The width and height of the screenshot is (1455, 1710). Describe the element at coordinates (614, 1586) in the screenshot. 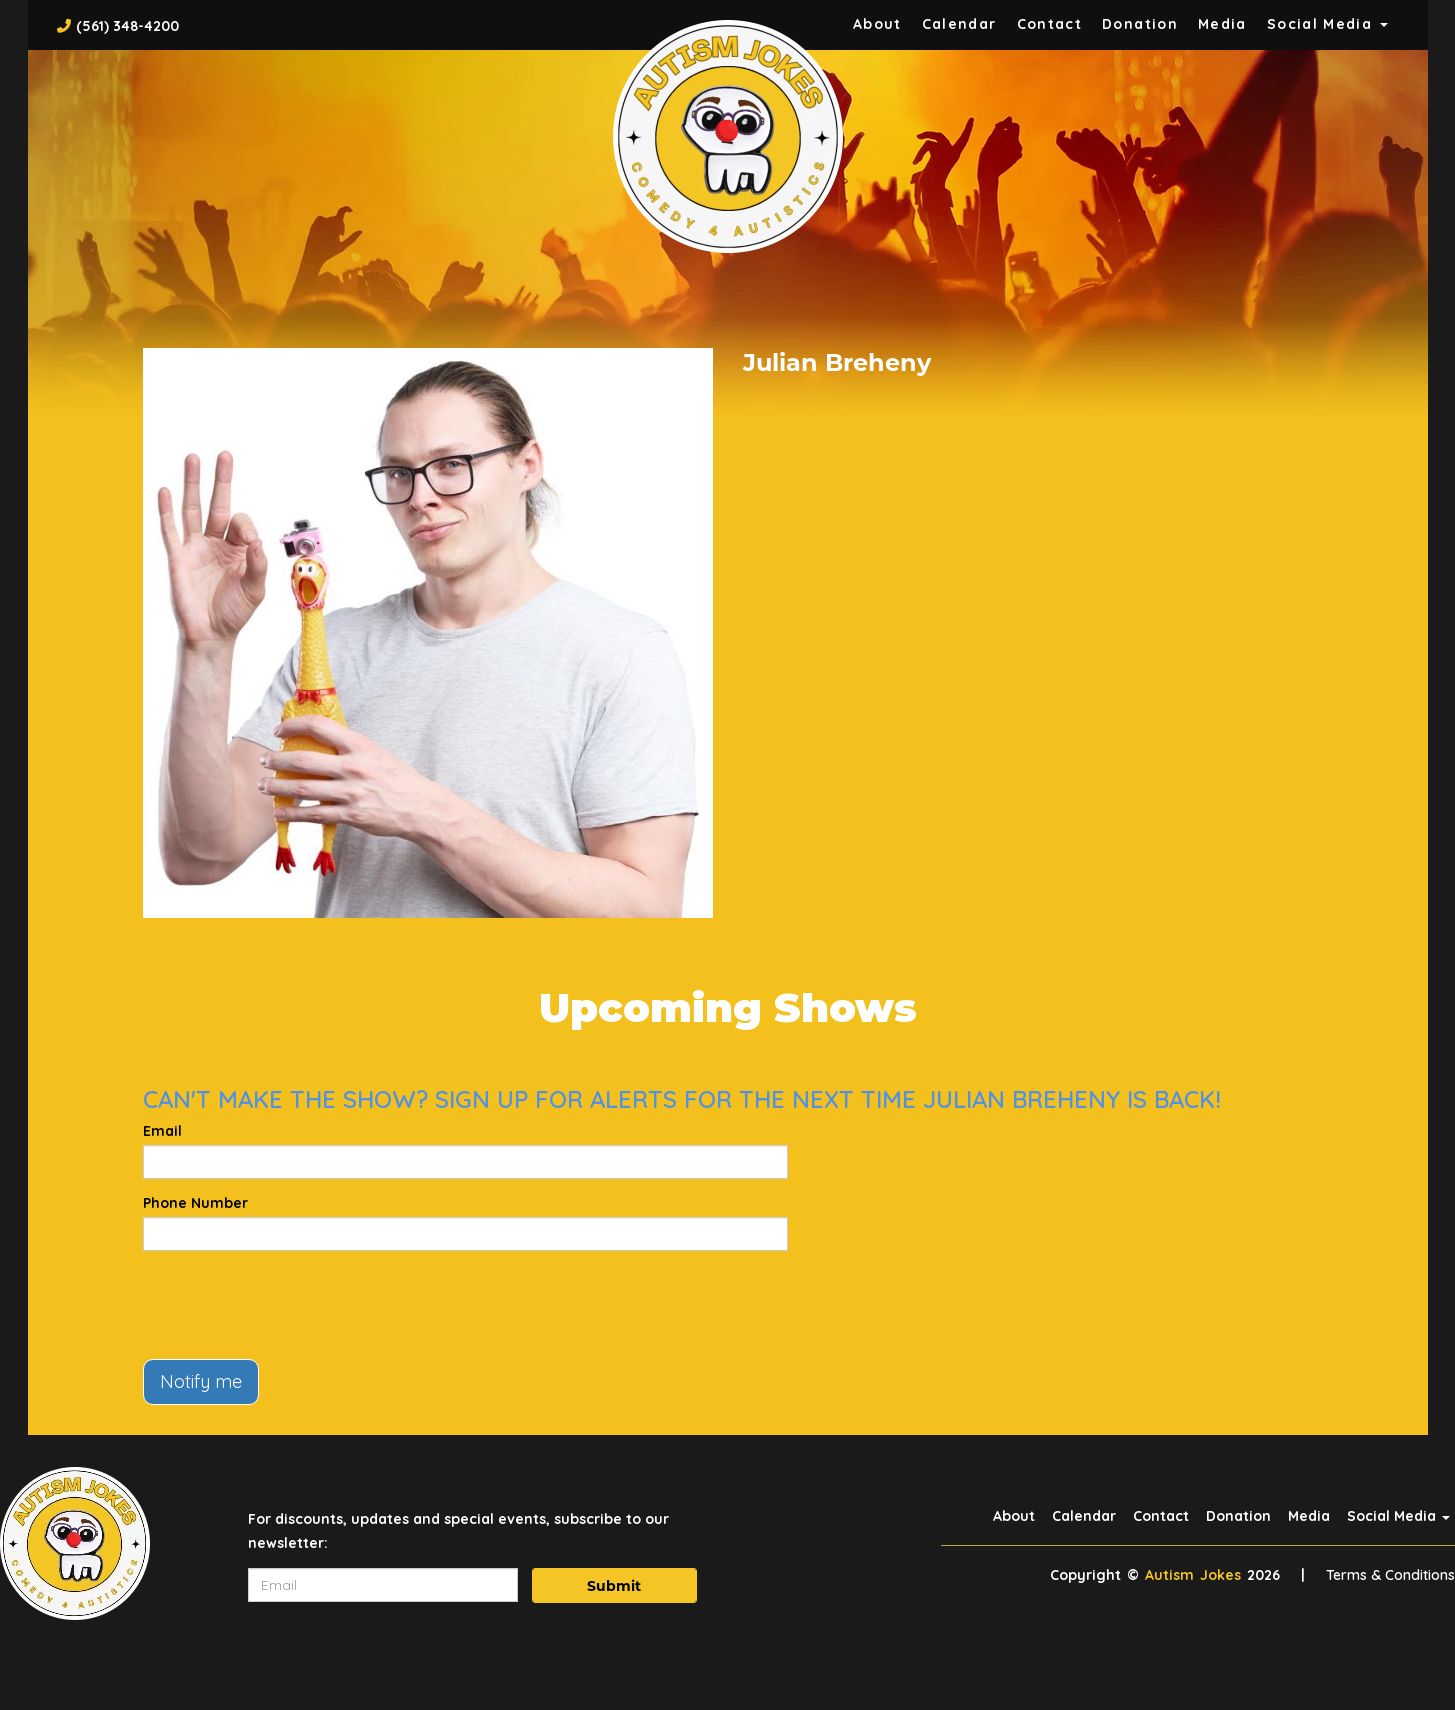

I see `Submit [Click Here To Submit]` at that location.